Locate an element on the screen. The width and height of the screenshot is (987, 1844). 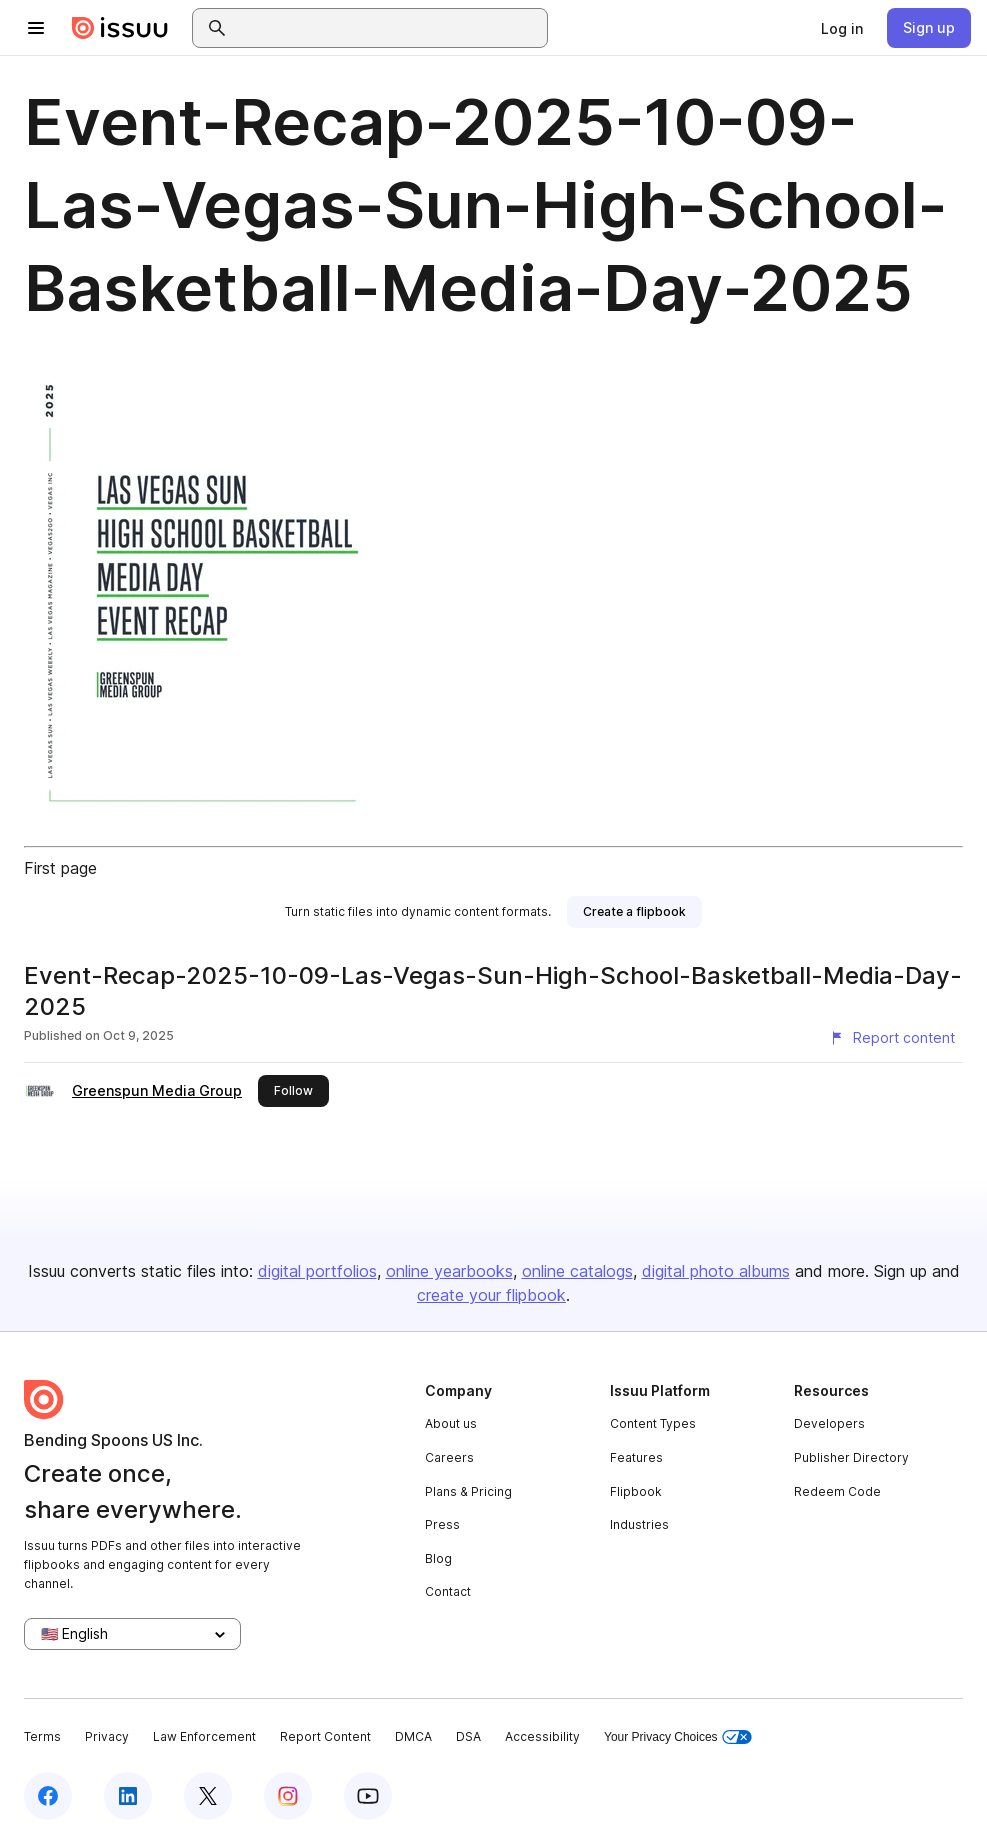
Plans & Pricing is located at coordinates (468, 1491).